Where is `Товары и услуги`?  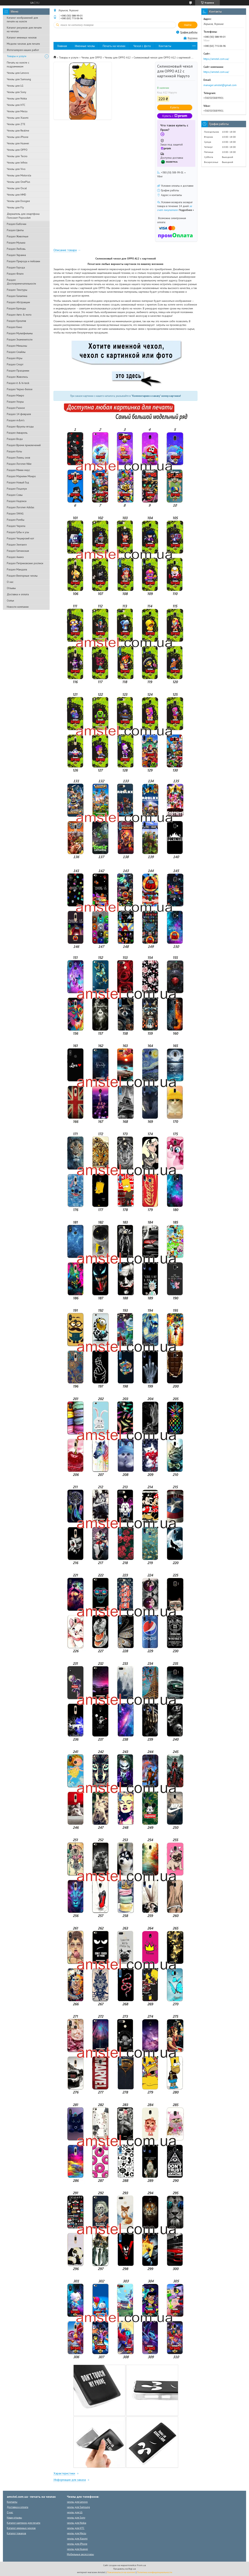
Товары и услуги is located at coordinates (16, 56).